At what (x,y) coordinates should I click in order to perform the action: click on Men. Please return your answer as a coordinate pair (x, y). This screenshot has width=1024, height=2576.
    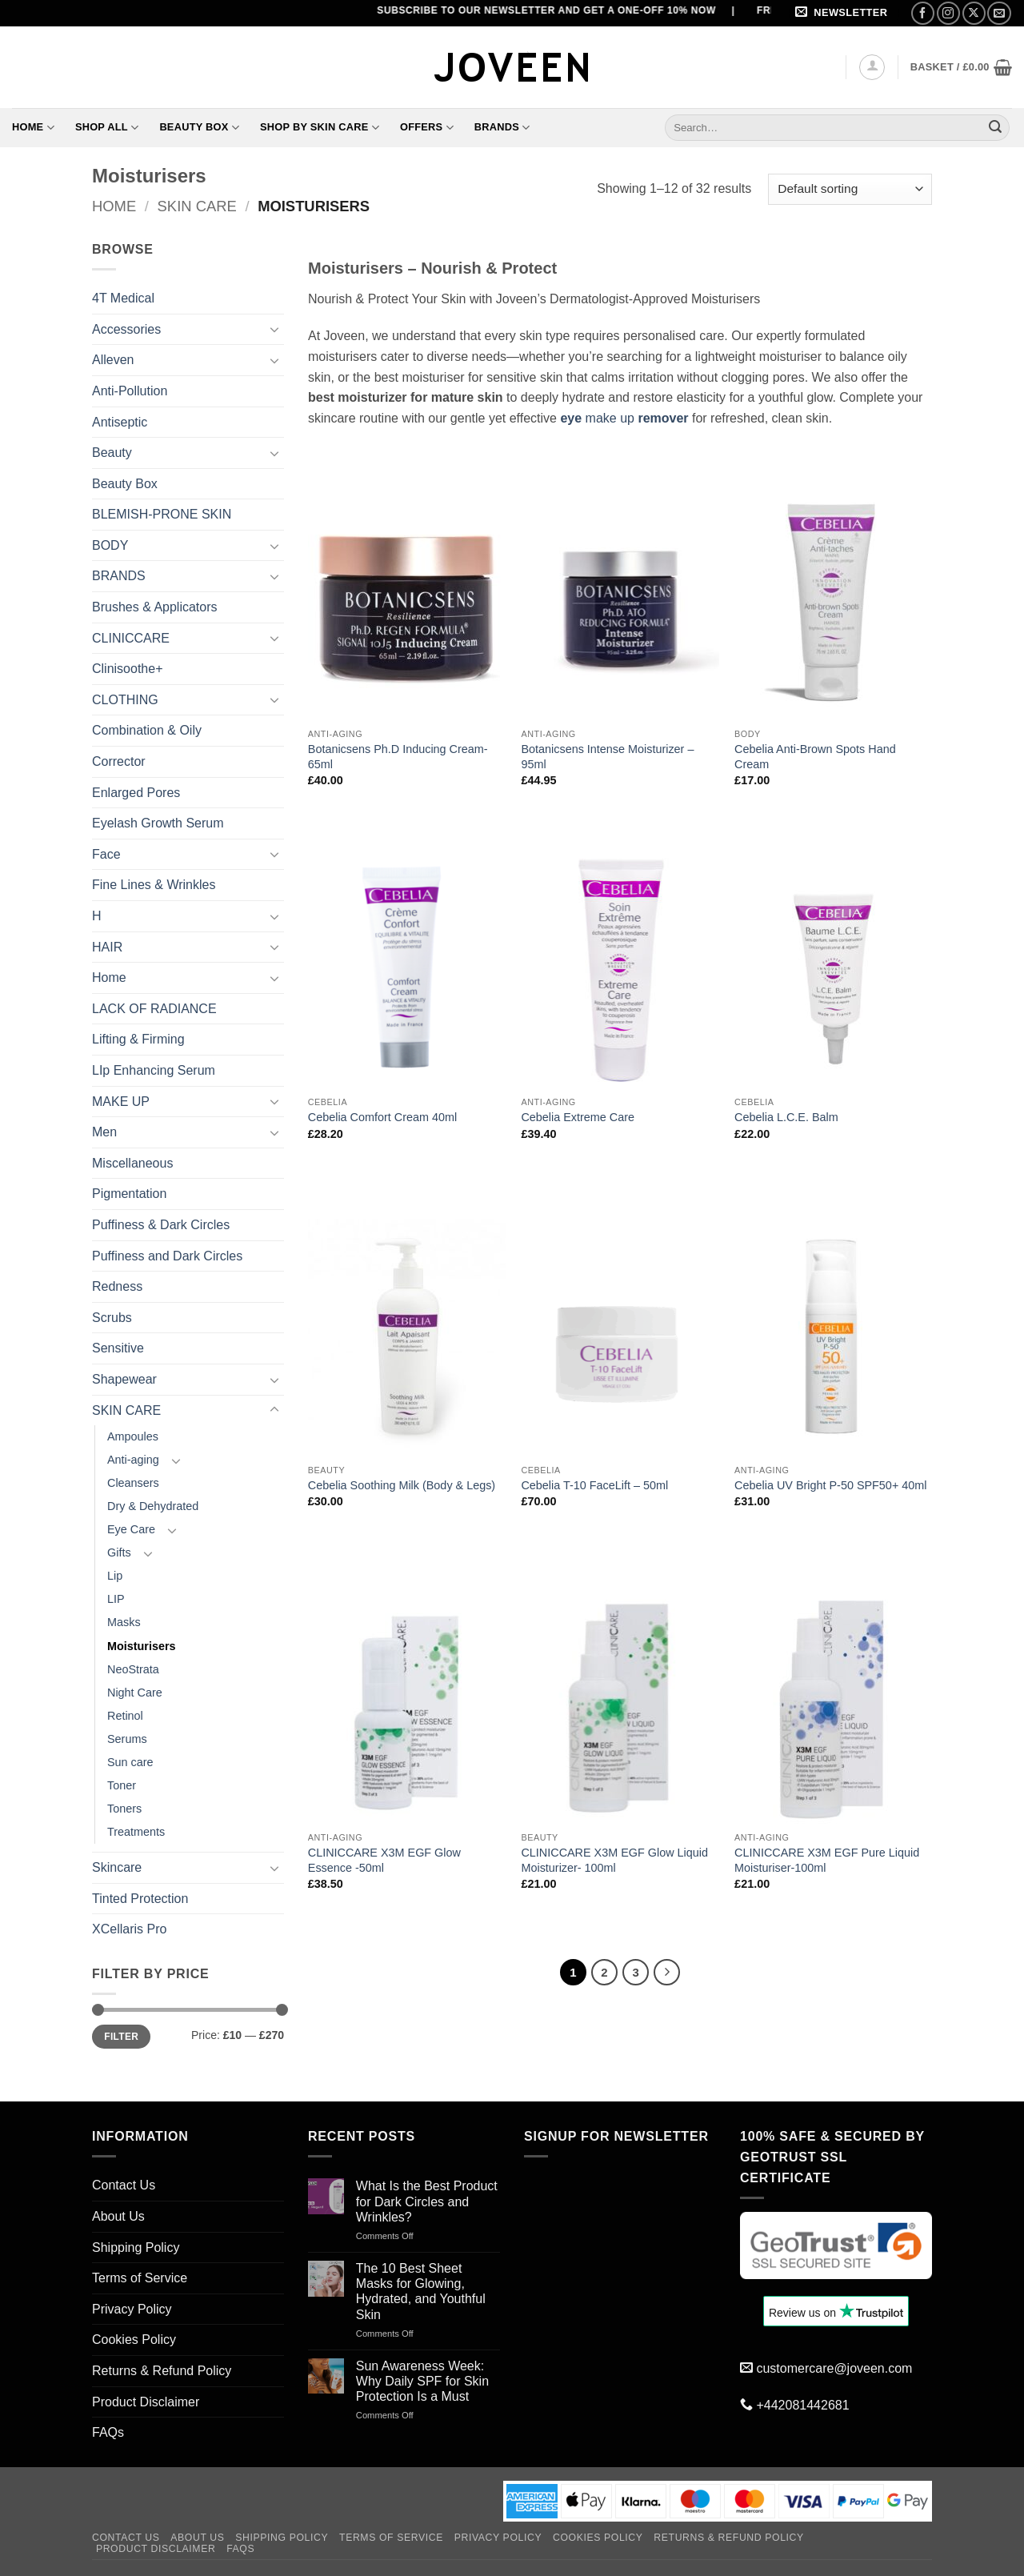
    Looking at the image, I should click on (104, 1132).